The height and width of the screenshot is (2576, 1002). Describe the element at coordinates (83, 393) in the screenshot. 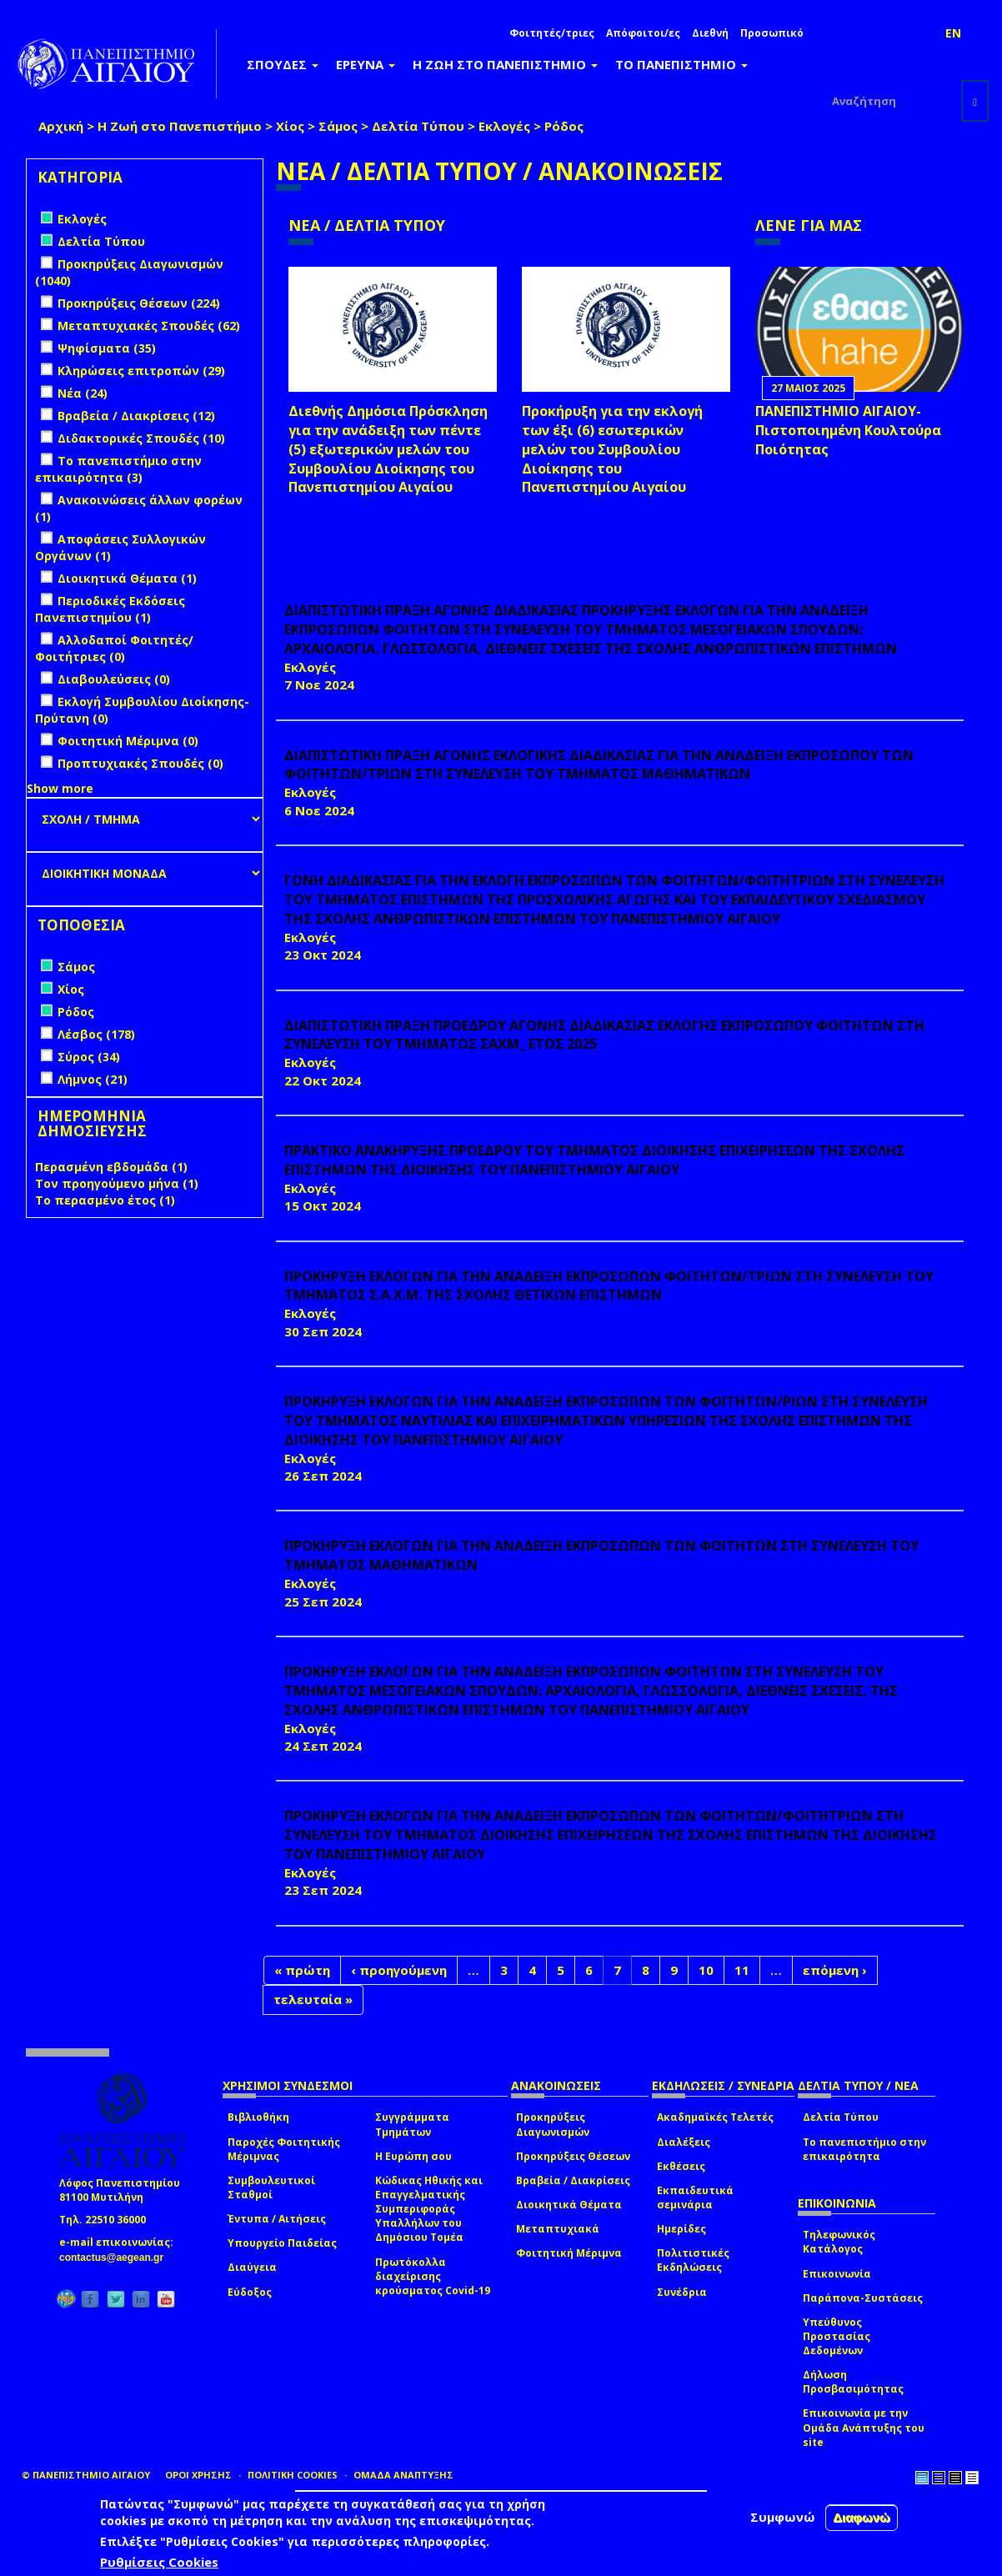

I see `Νέα (24)` at that location.